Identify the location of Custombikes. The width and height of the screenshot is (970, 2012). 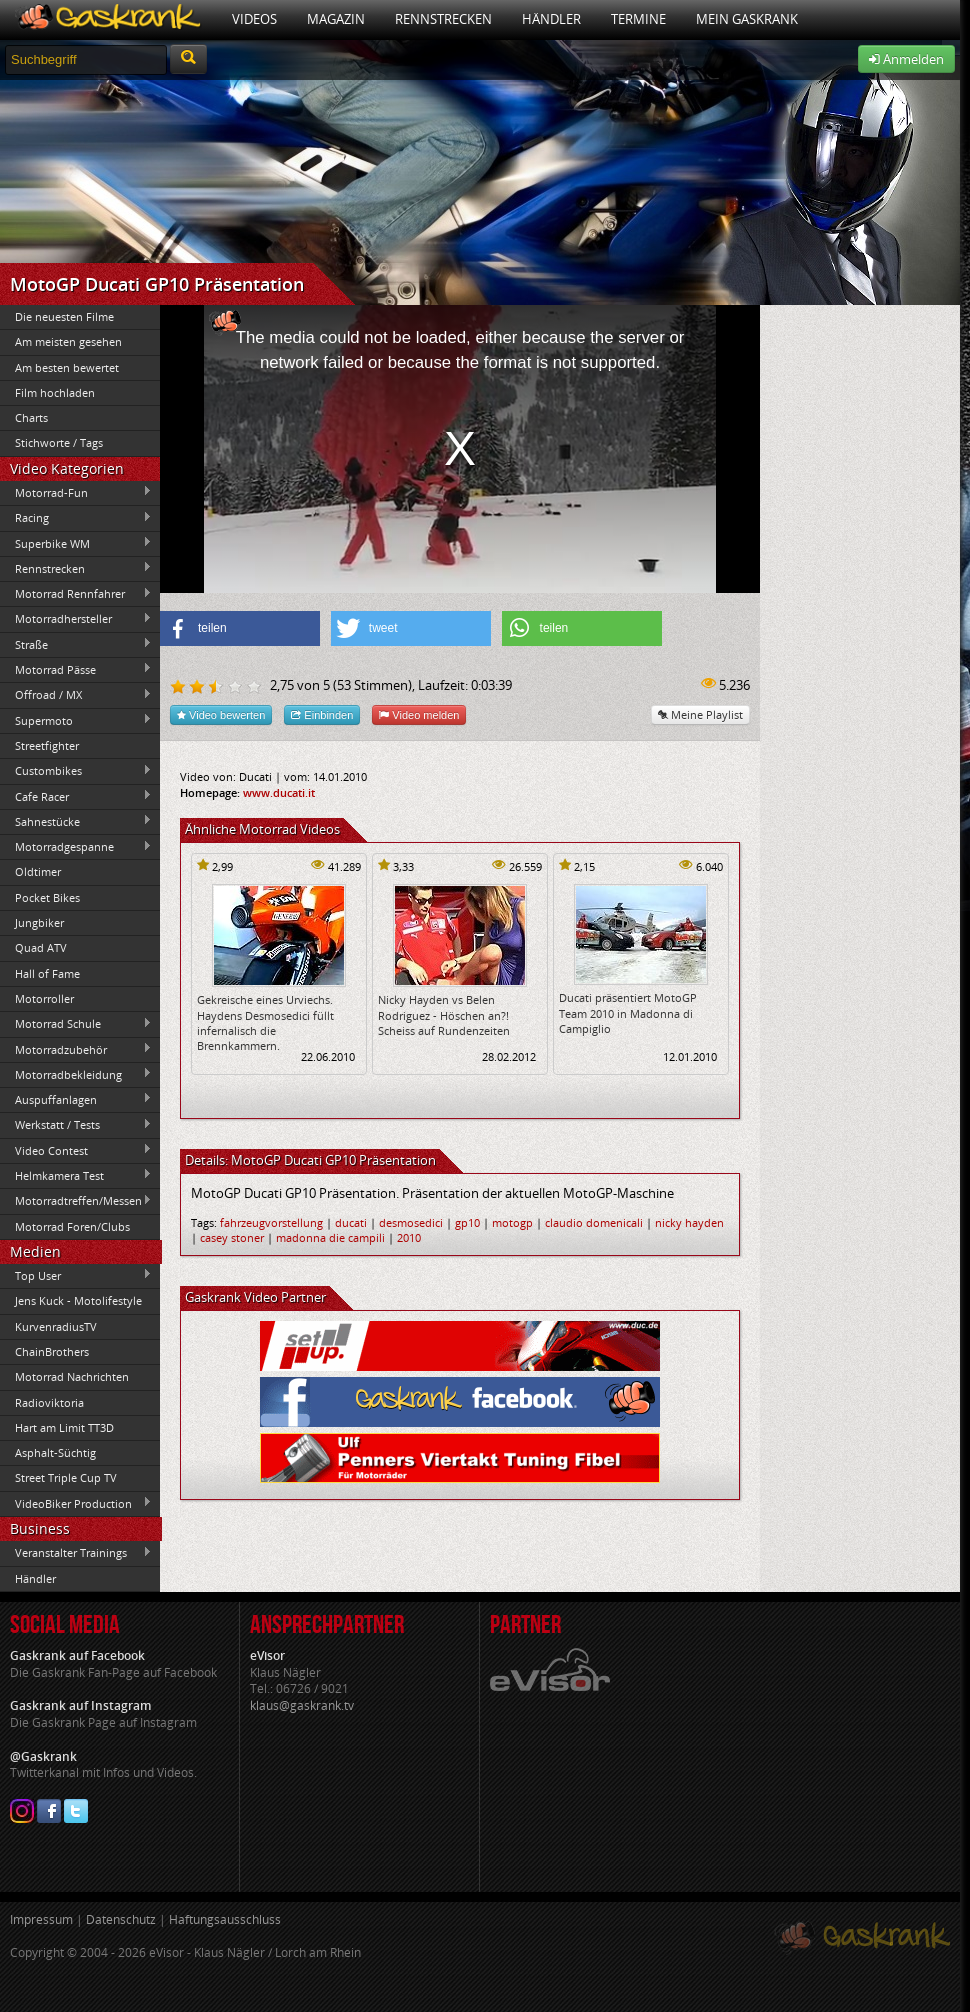
(76, 771).